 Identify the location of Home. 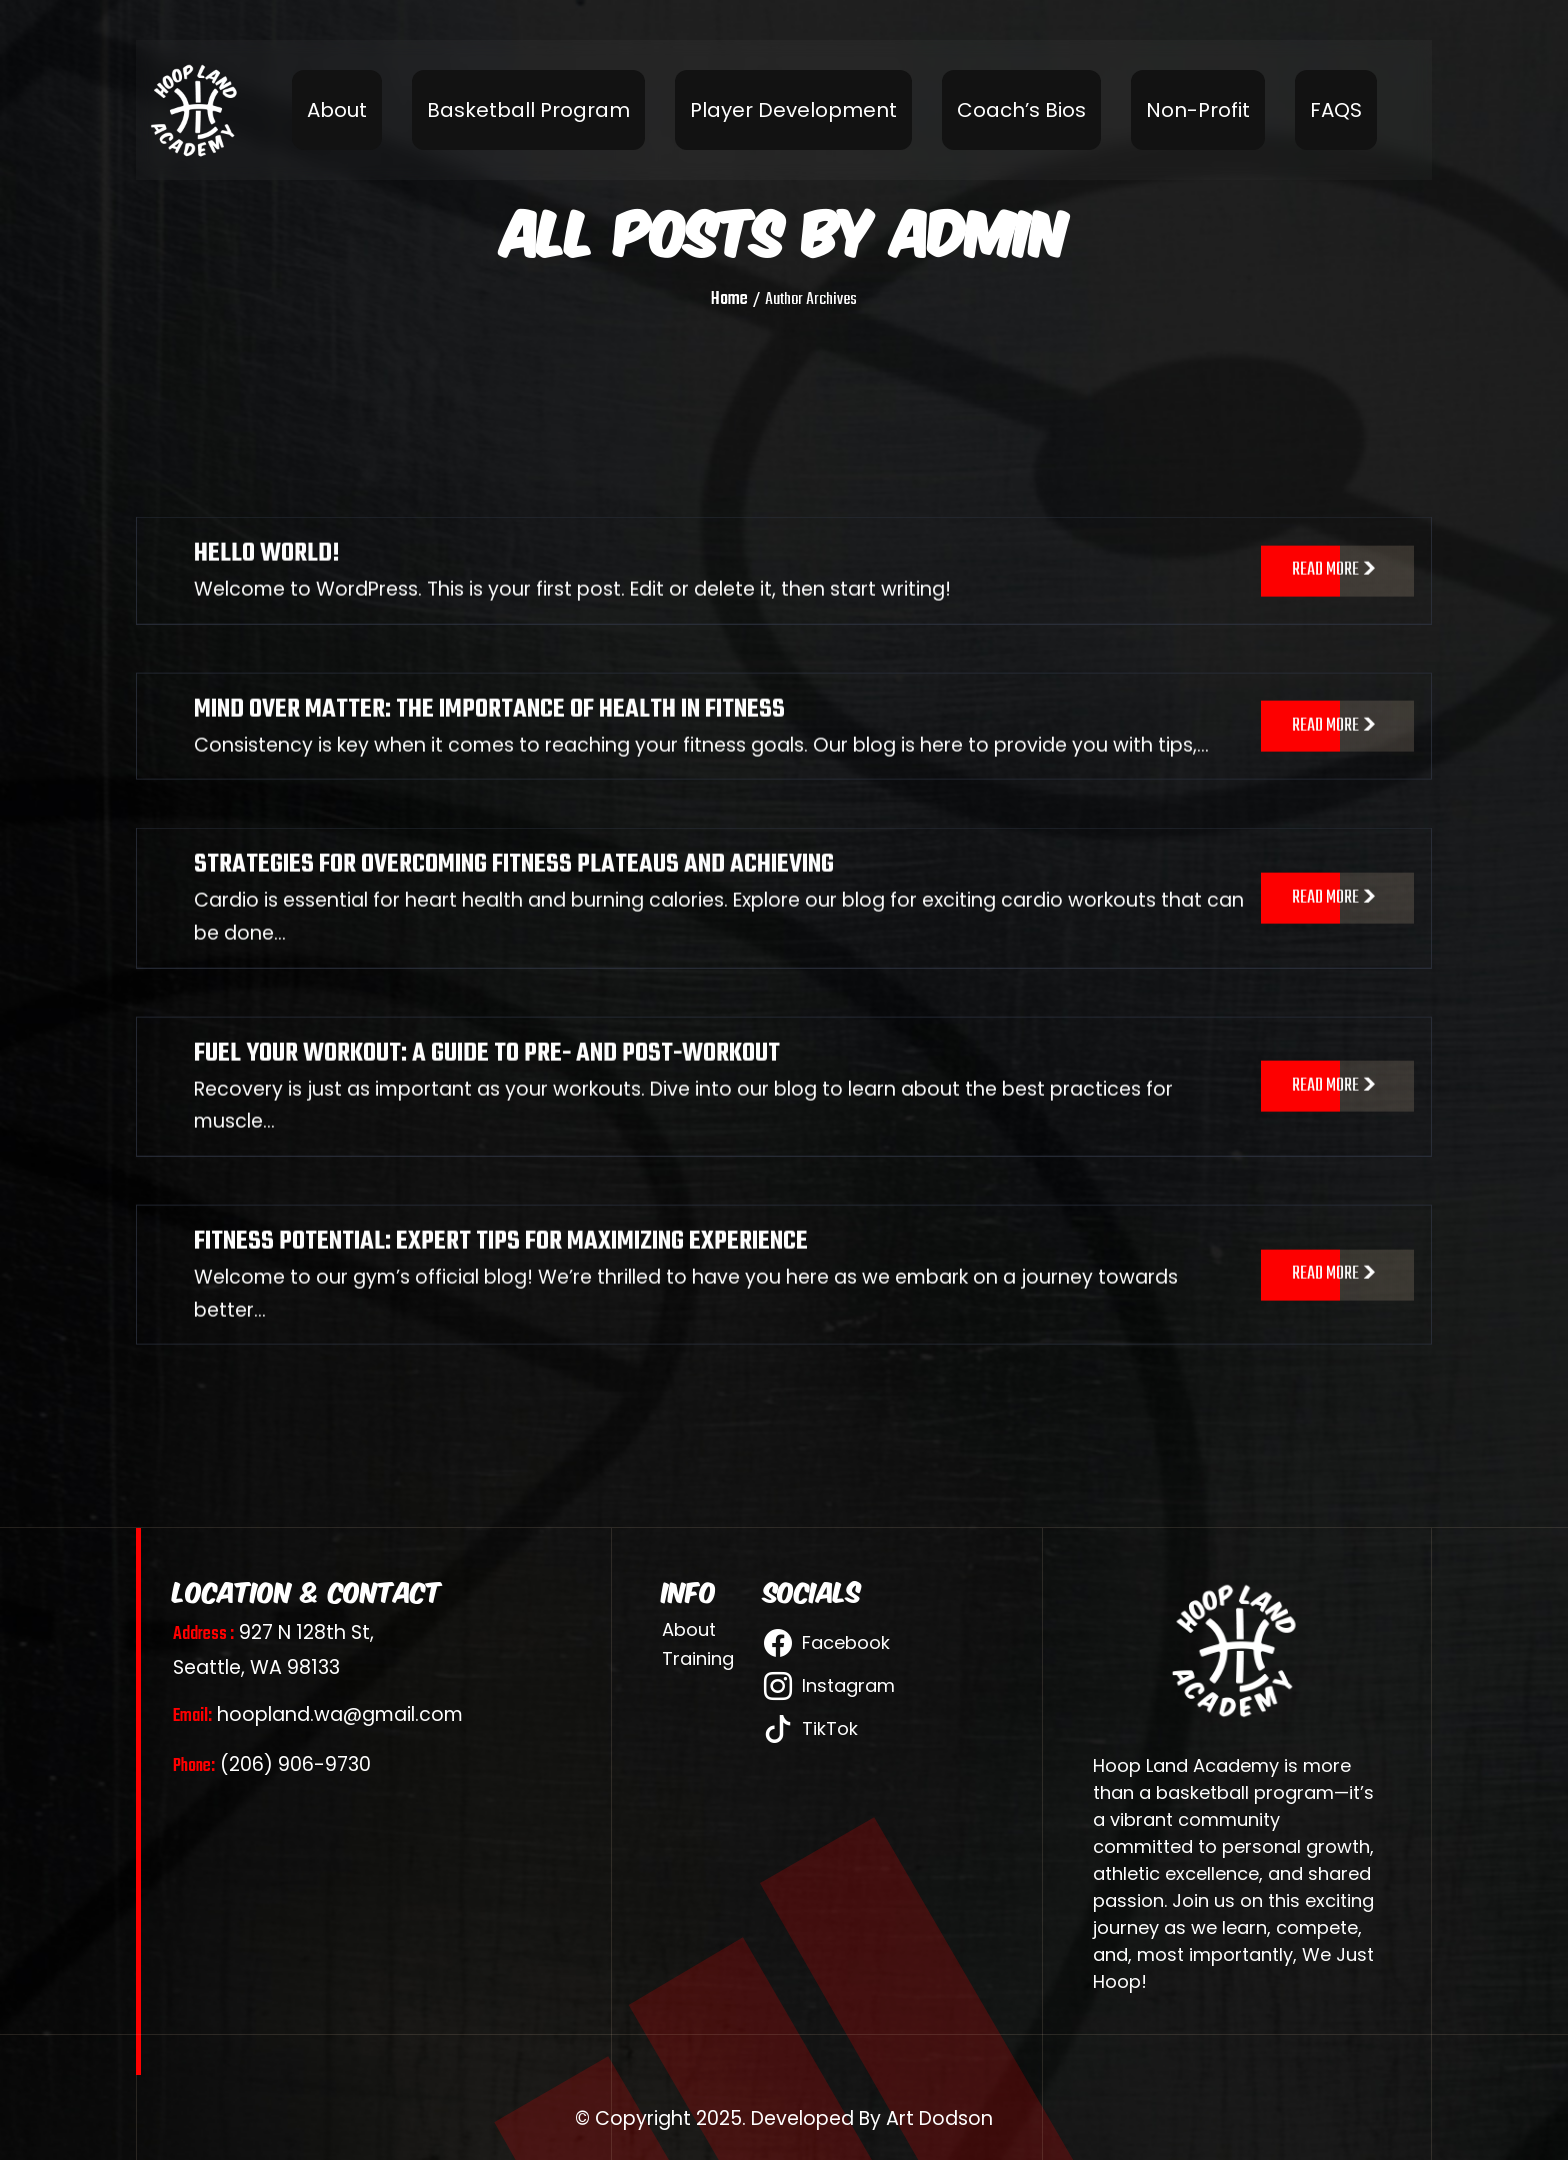
(729, 300).